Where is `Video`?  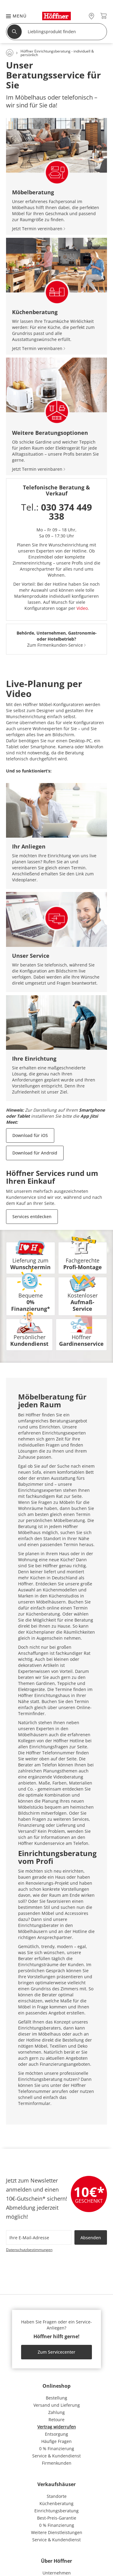
Video is located at coordinates (82, 608).